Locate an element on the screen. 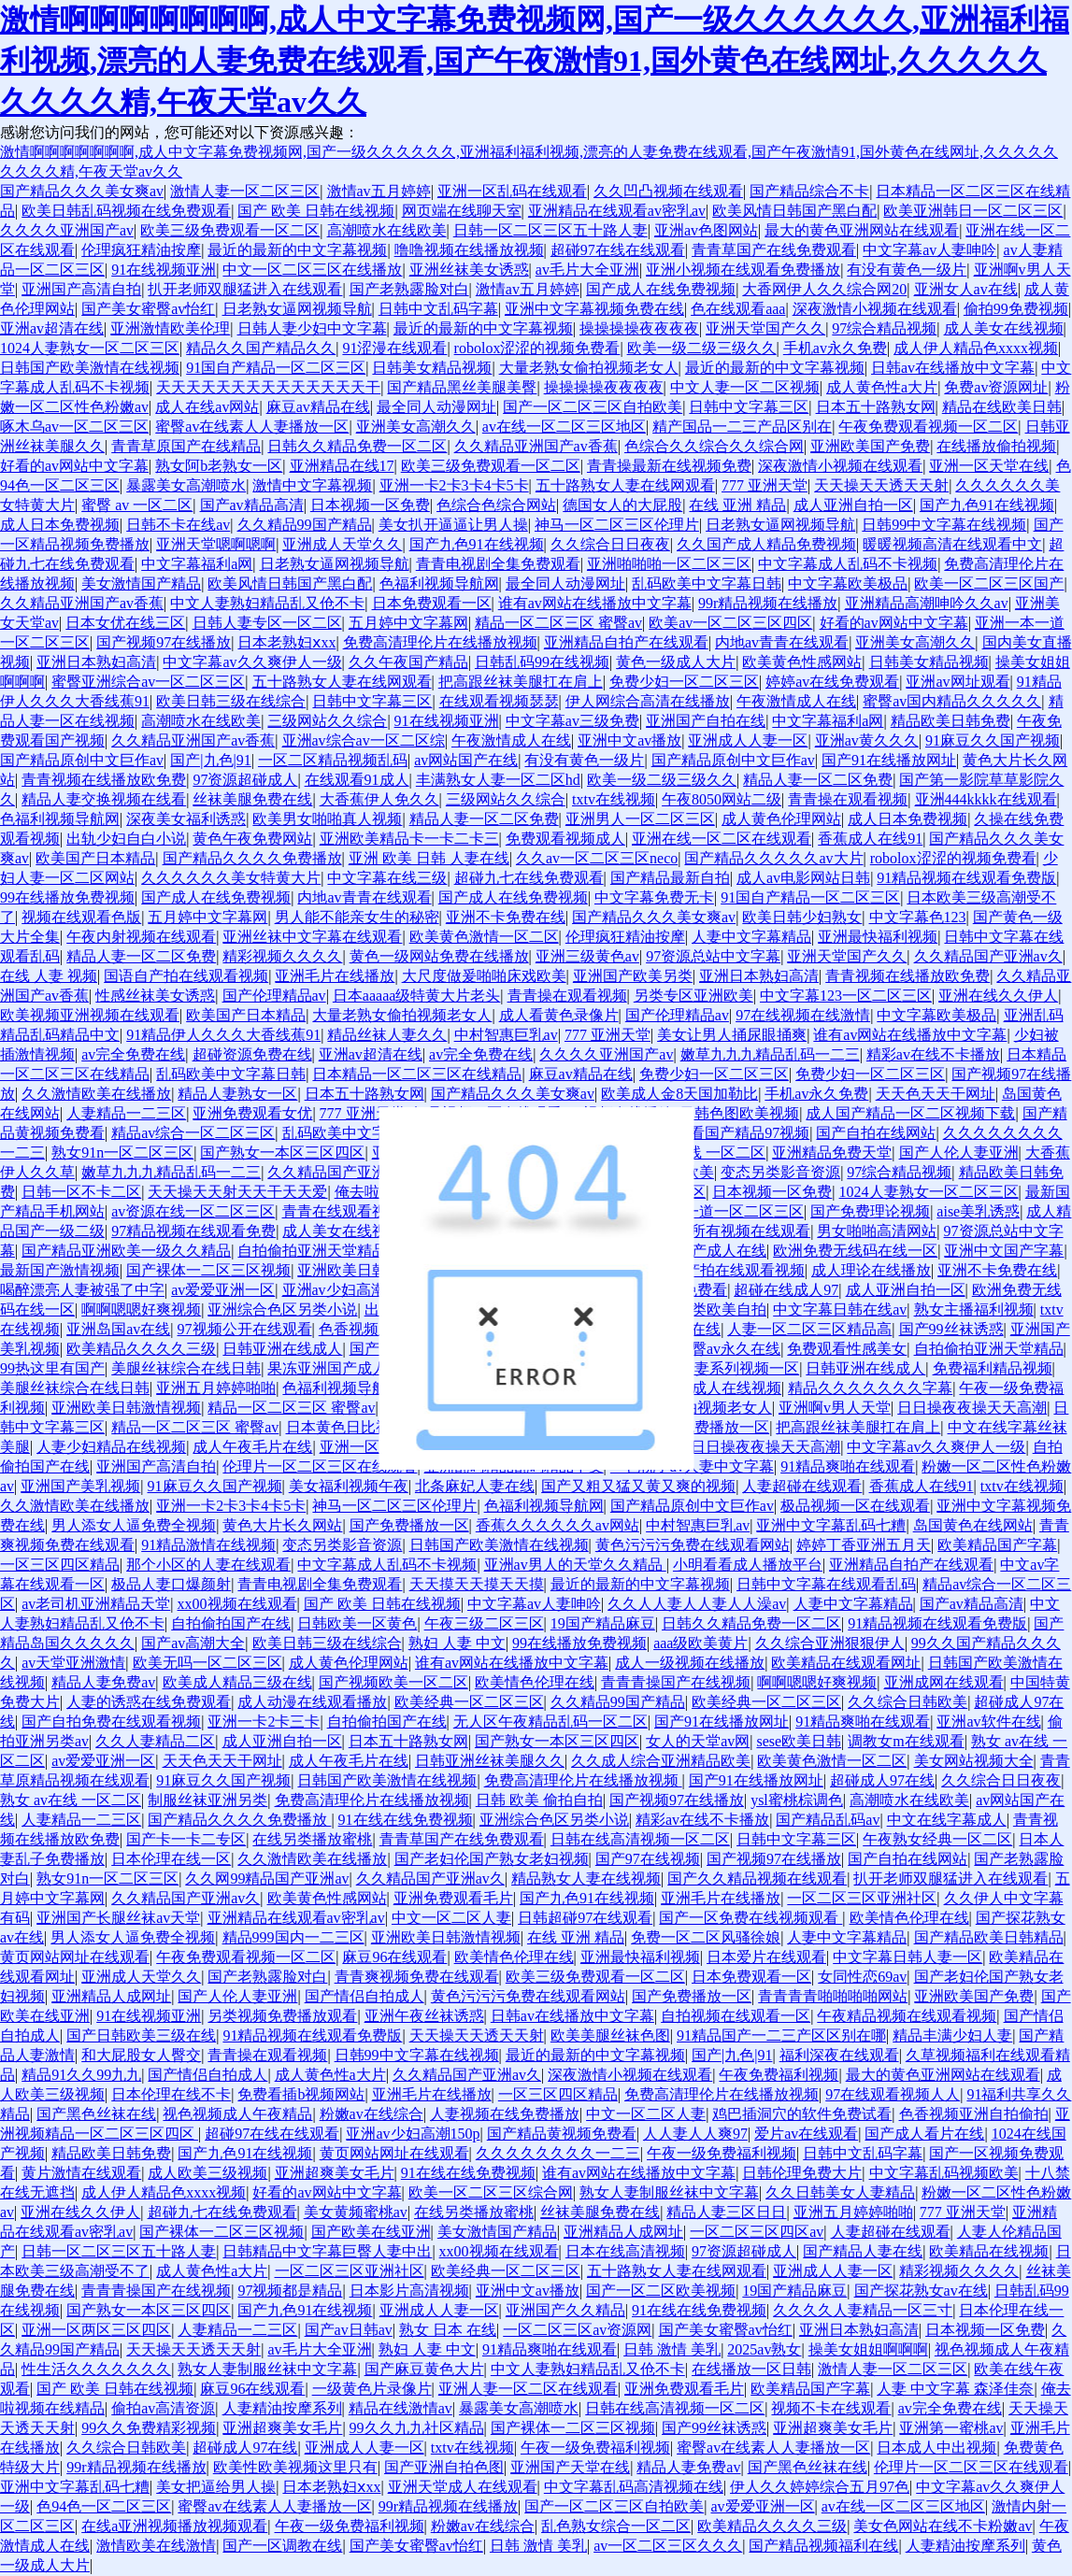 This screenshot has height=2576, width=1072. 精品av综合一区二区三区 is located at coordinates (193, 1133).